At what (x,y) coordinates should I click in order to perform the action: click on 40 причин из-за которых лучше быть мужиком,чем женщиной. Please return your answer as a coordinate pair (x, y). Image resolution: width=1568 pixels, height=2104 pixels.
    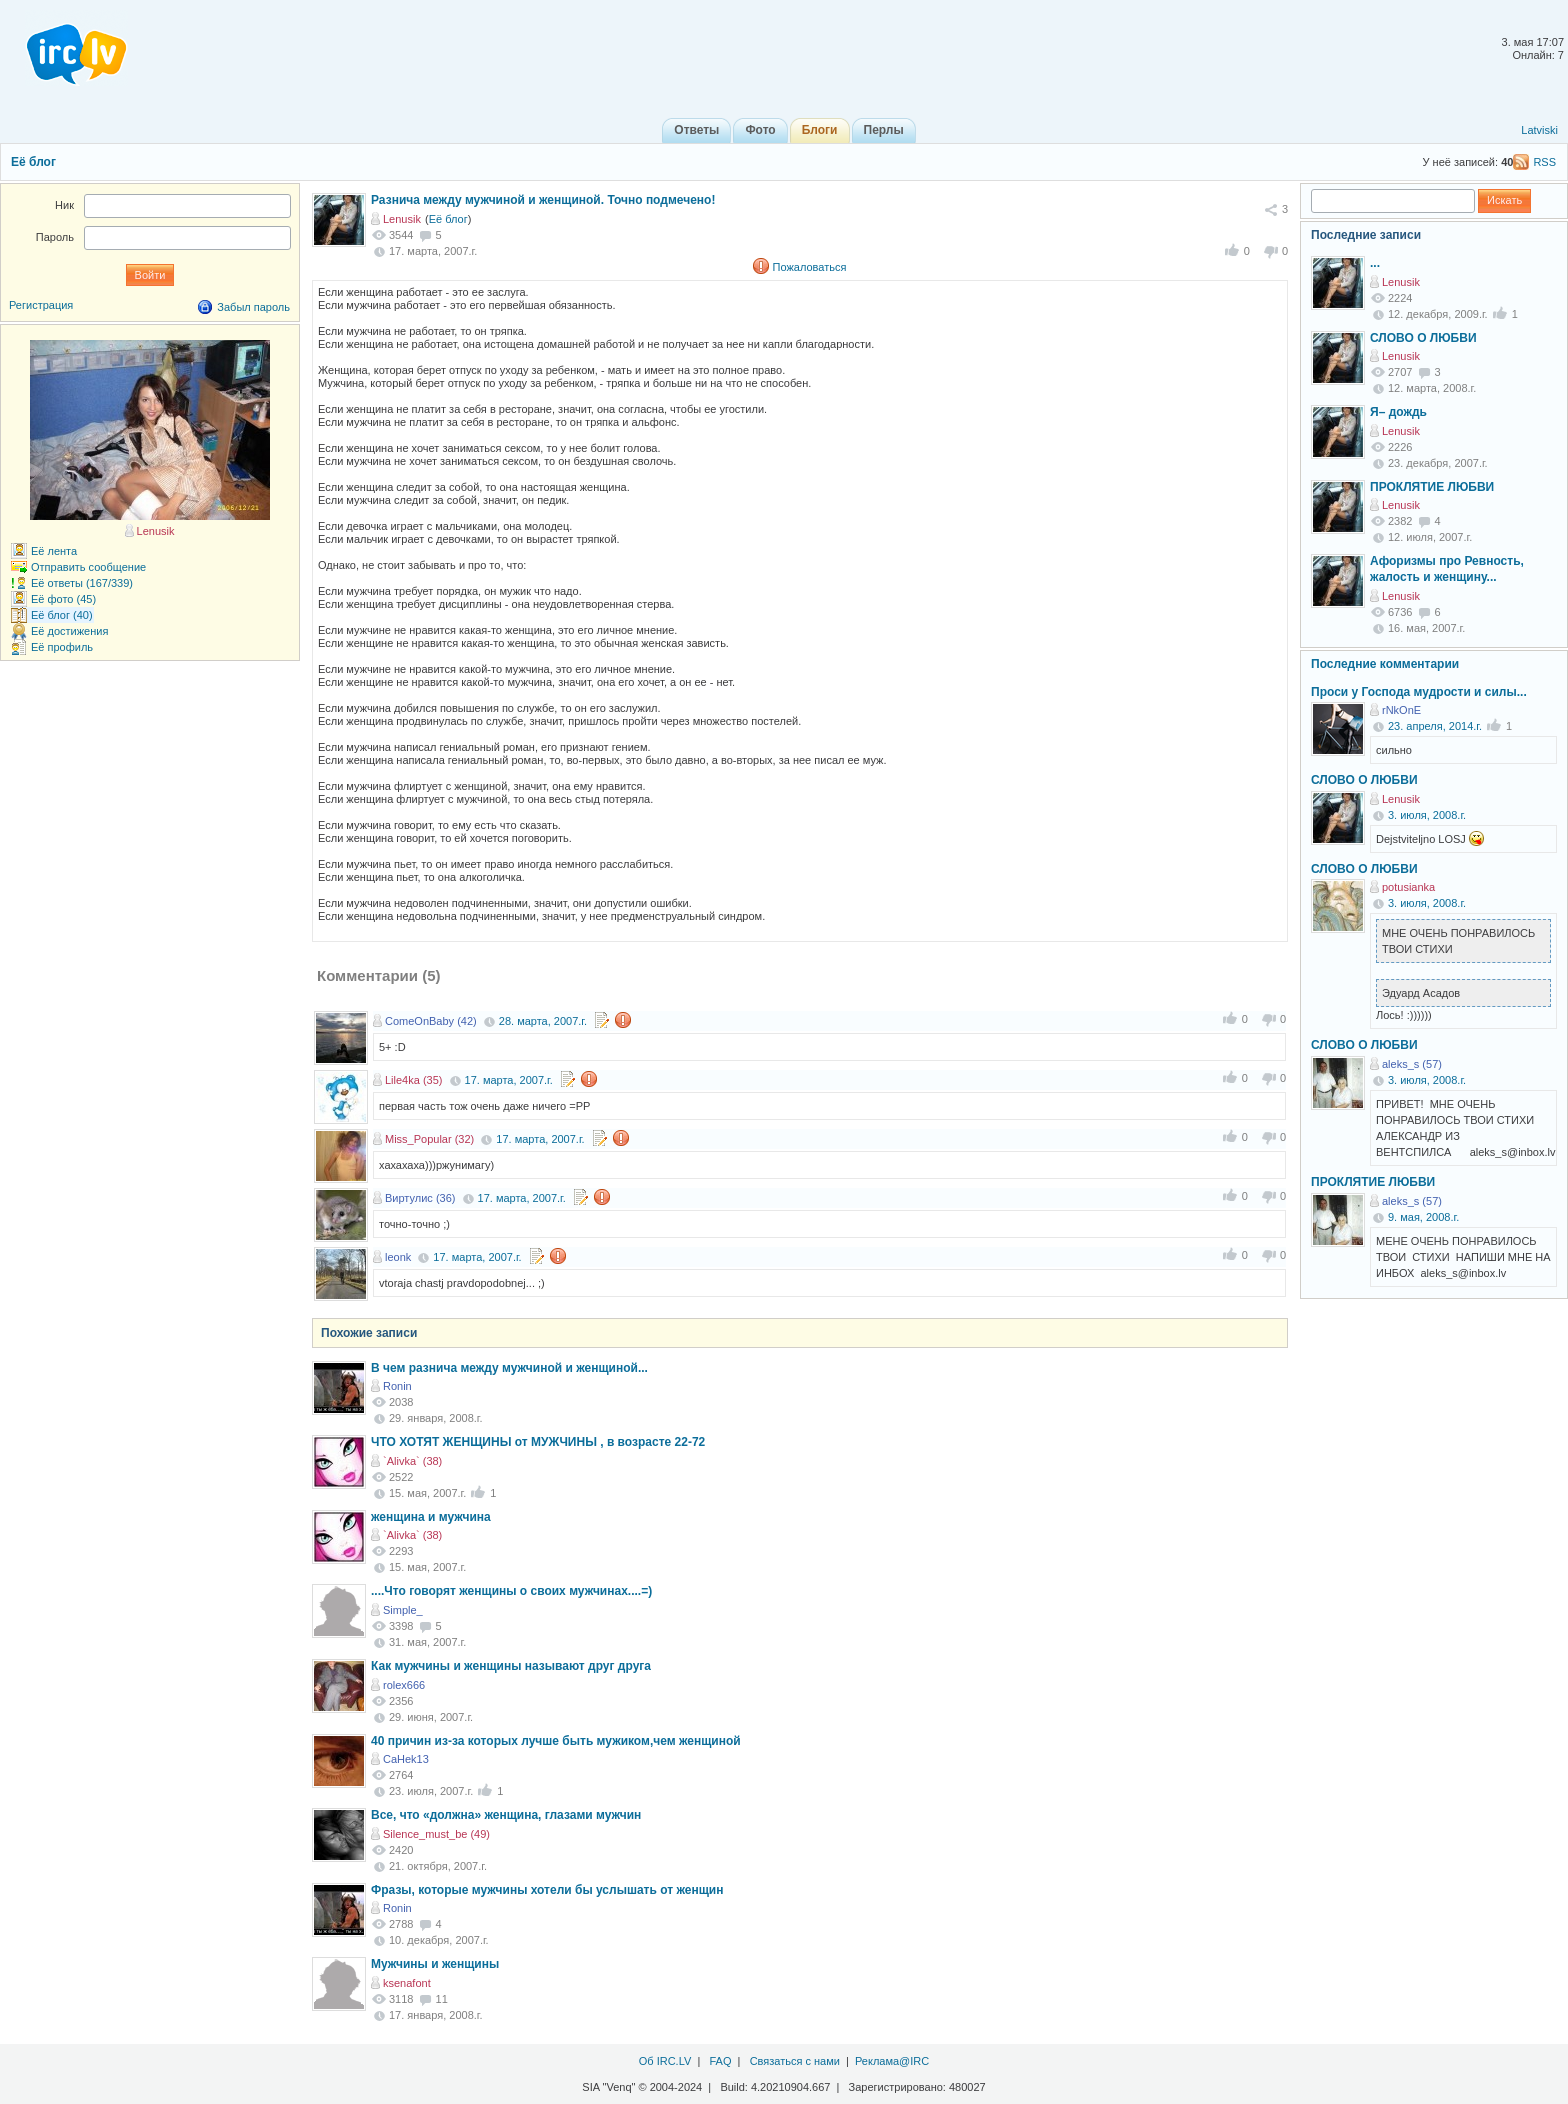
    Looking at the image, I should click on (556, 1741).